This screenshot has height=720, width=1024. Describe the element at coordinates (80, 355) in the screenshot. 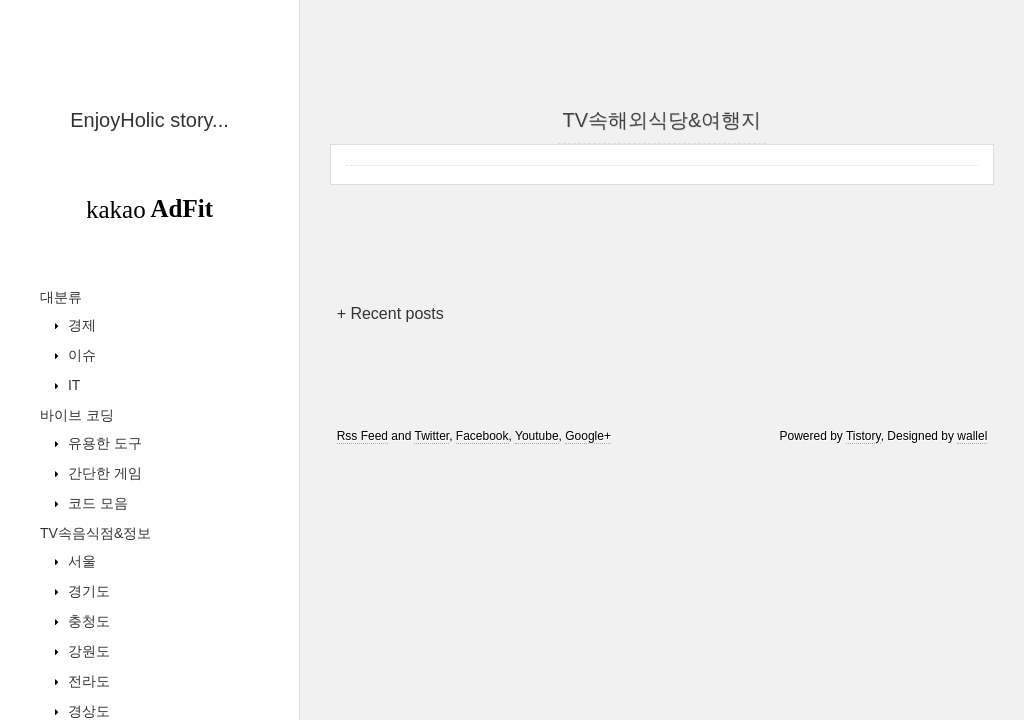

I see `이슈` at that location.